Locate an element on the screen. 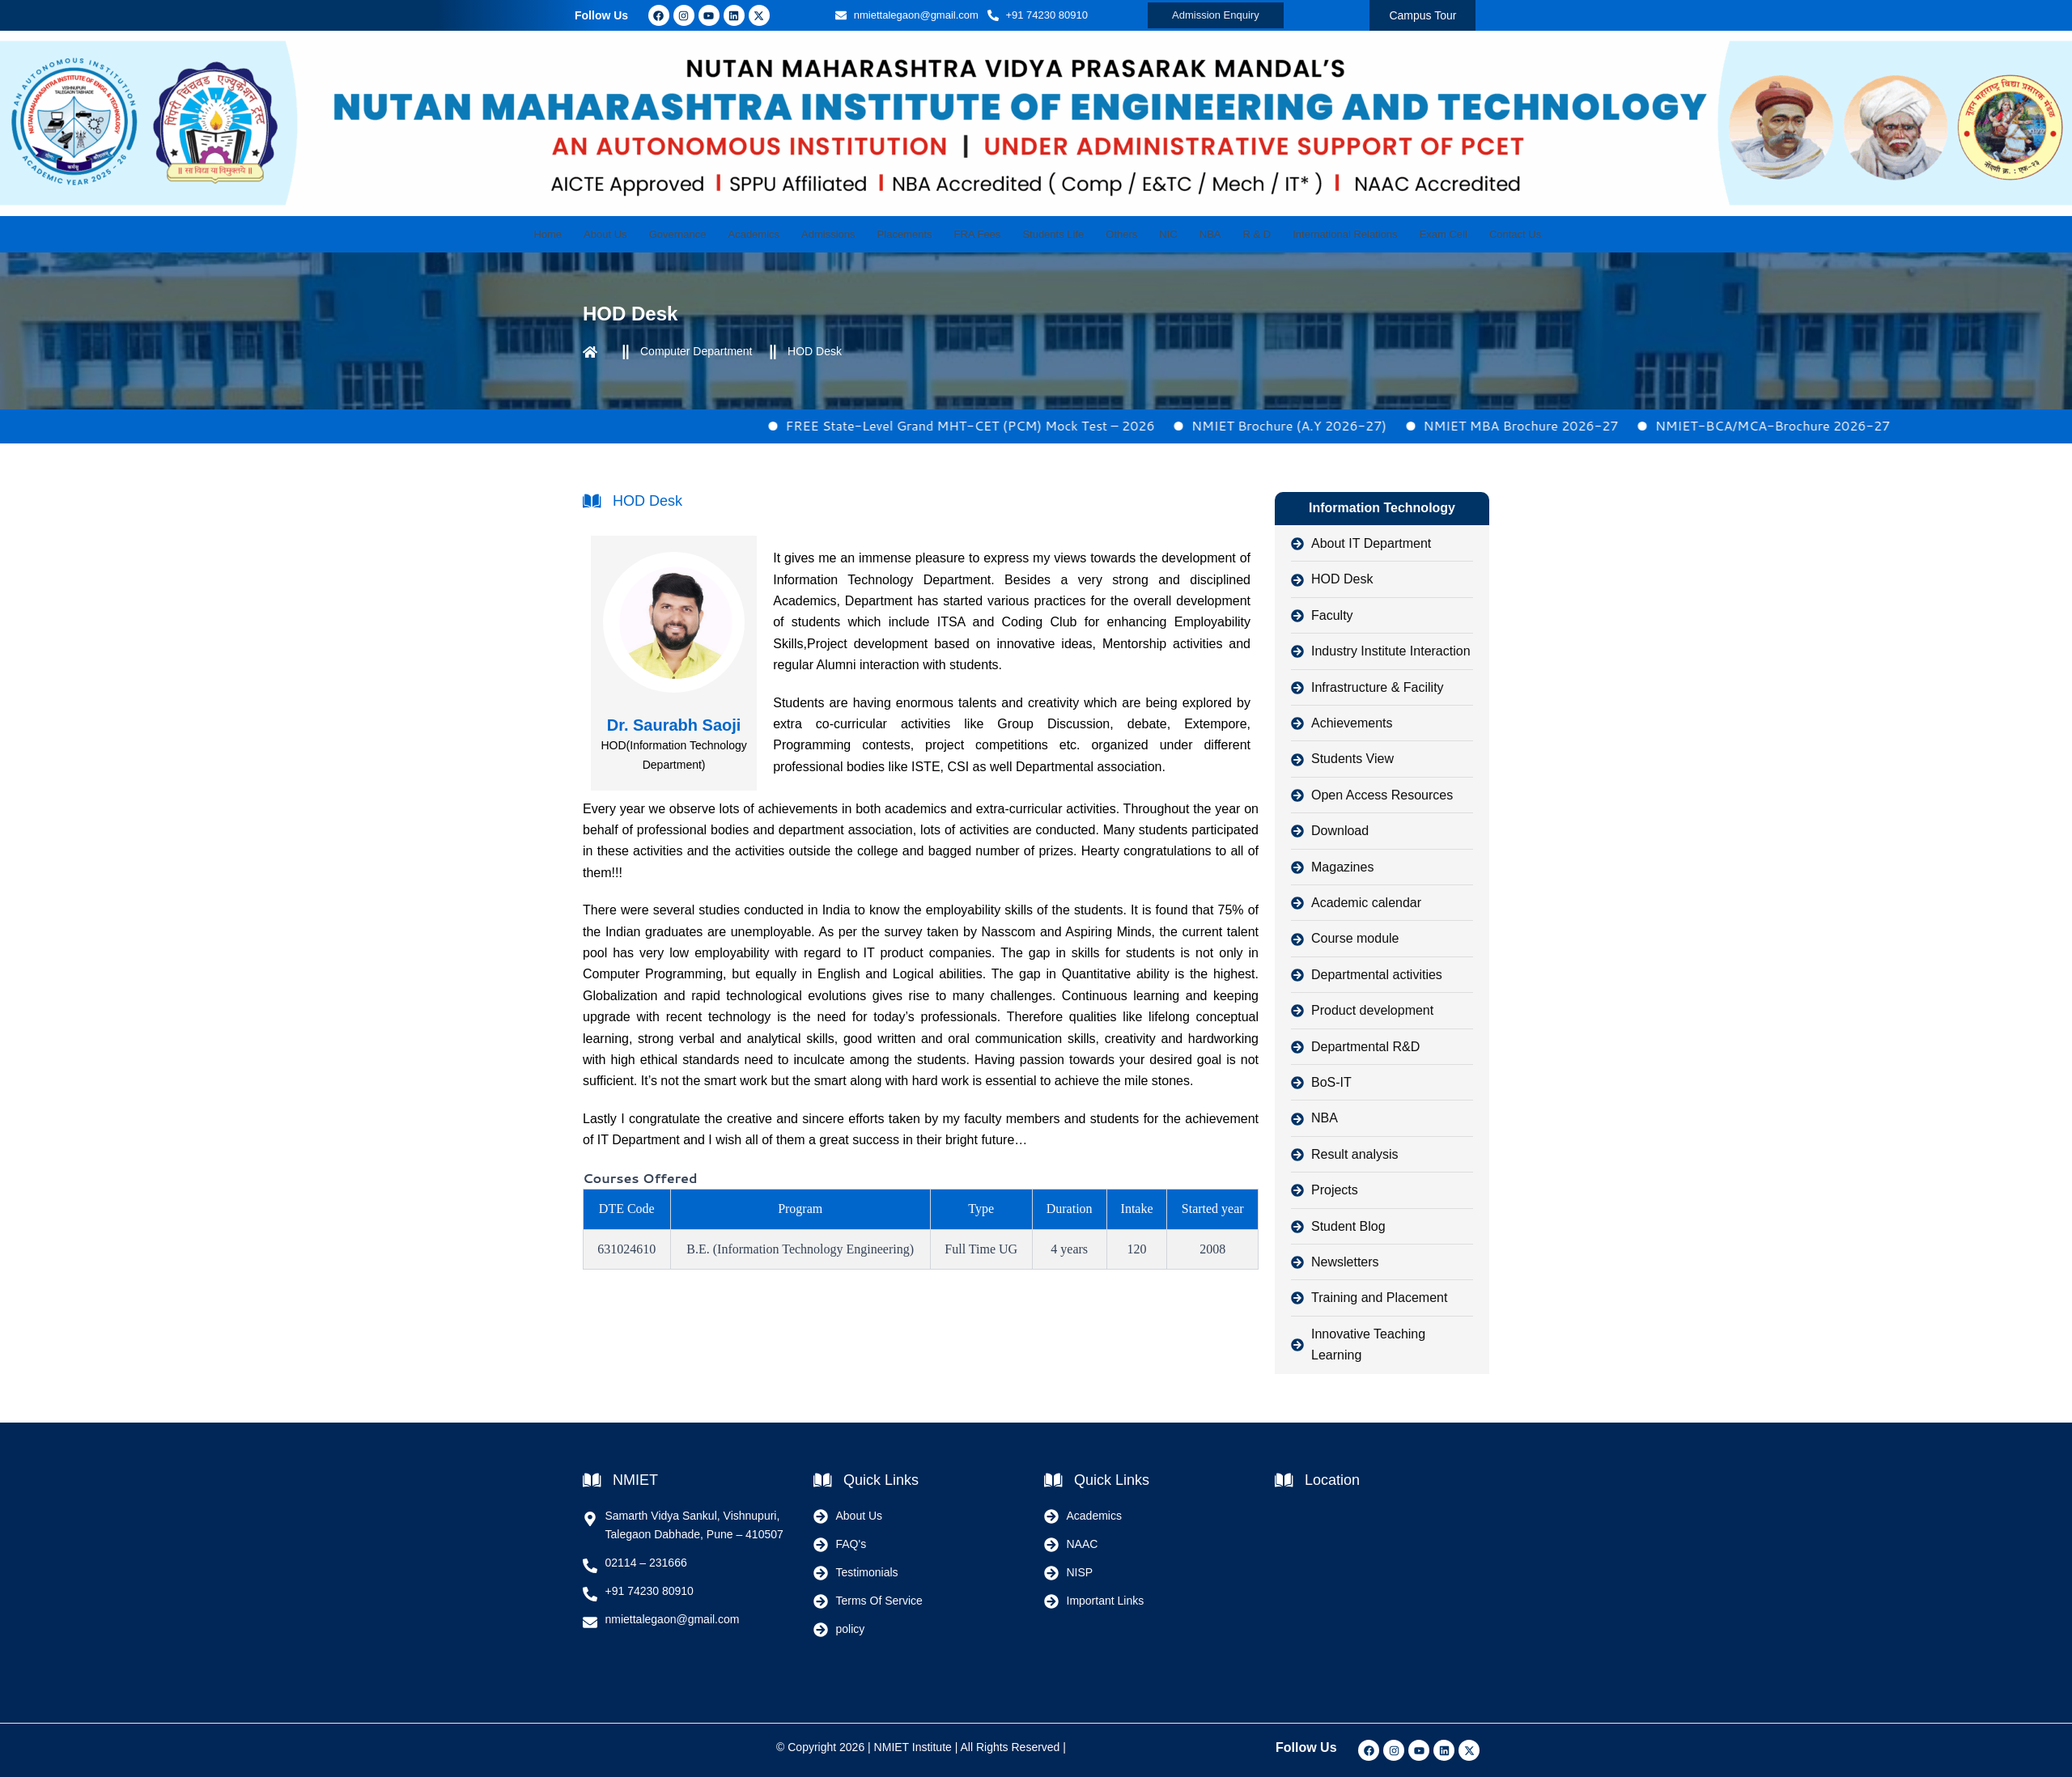 The image size is (2072, 1777). NBA is located at coordinates (1193, 234).